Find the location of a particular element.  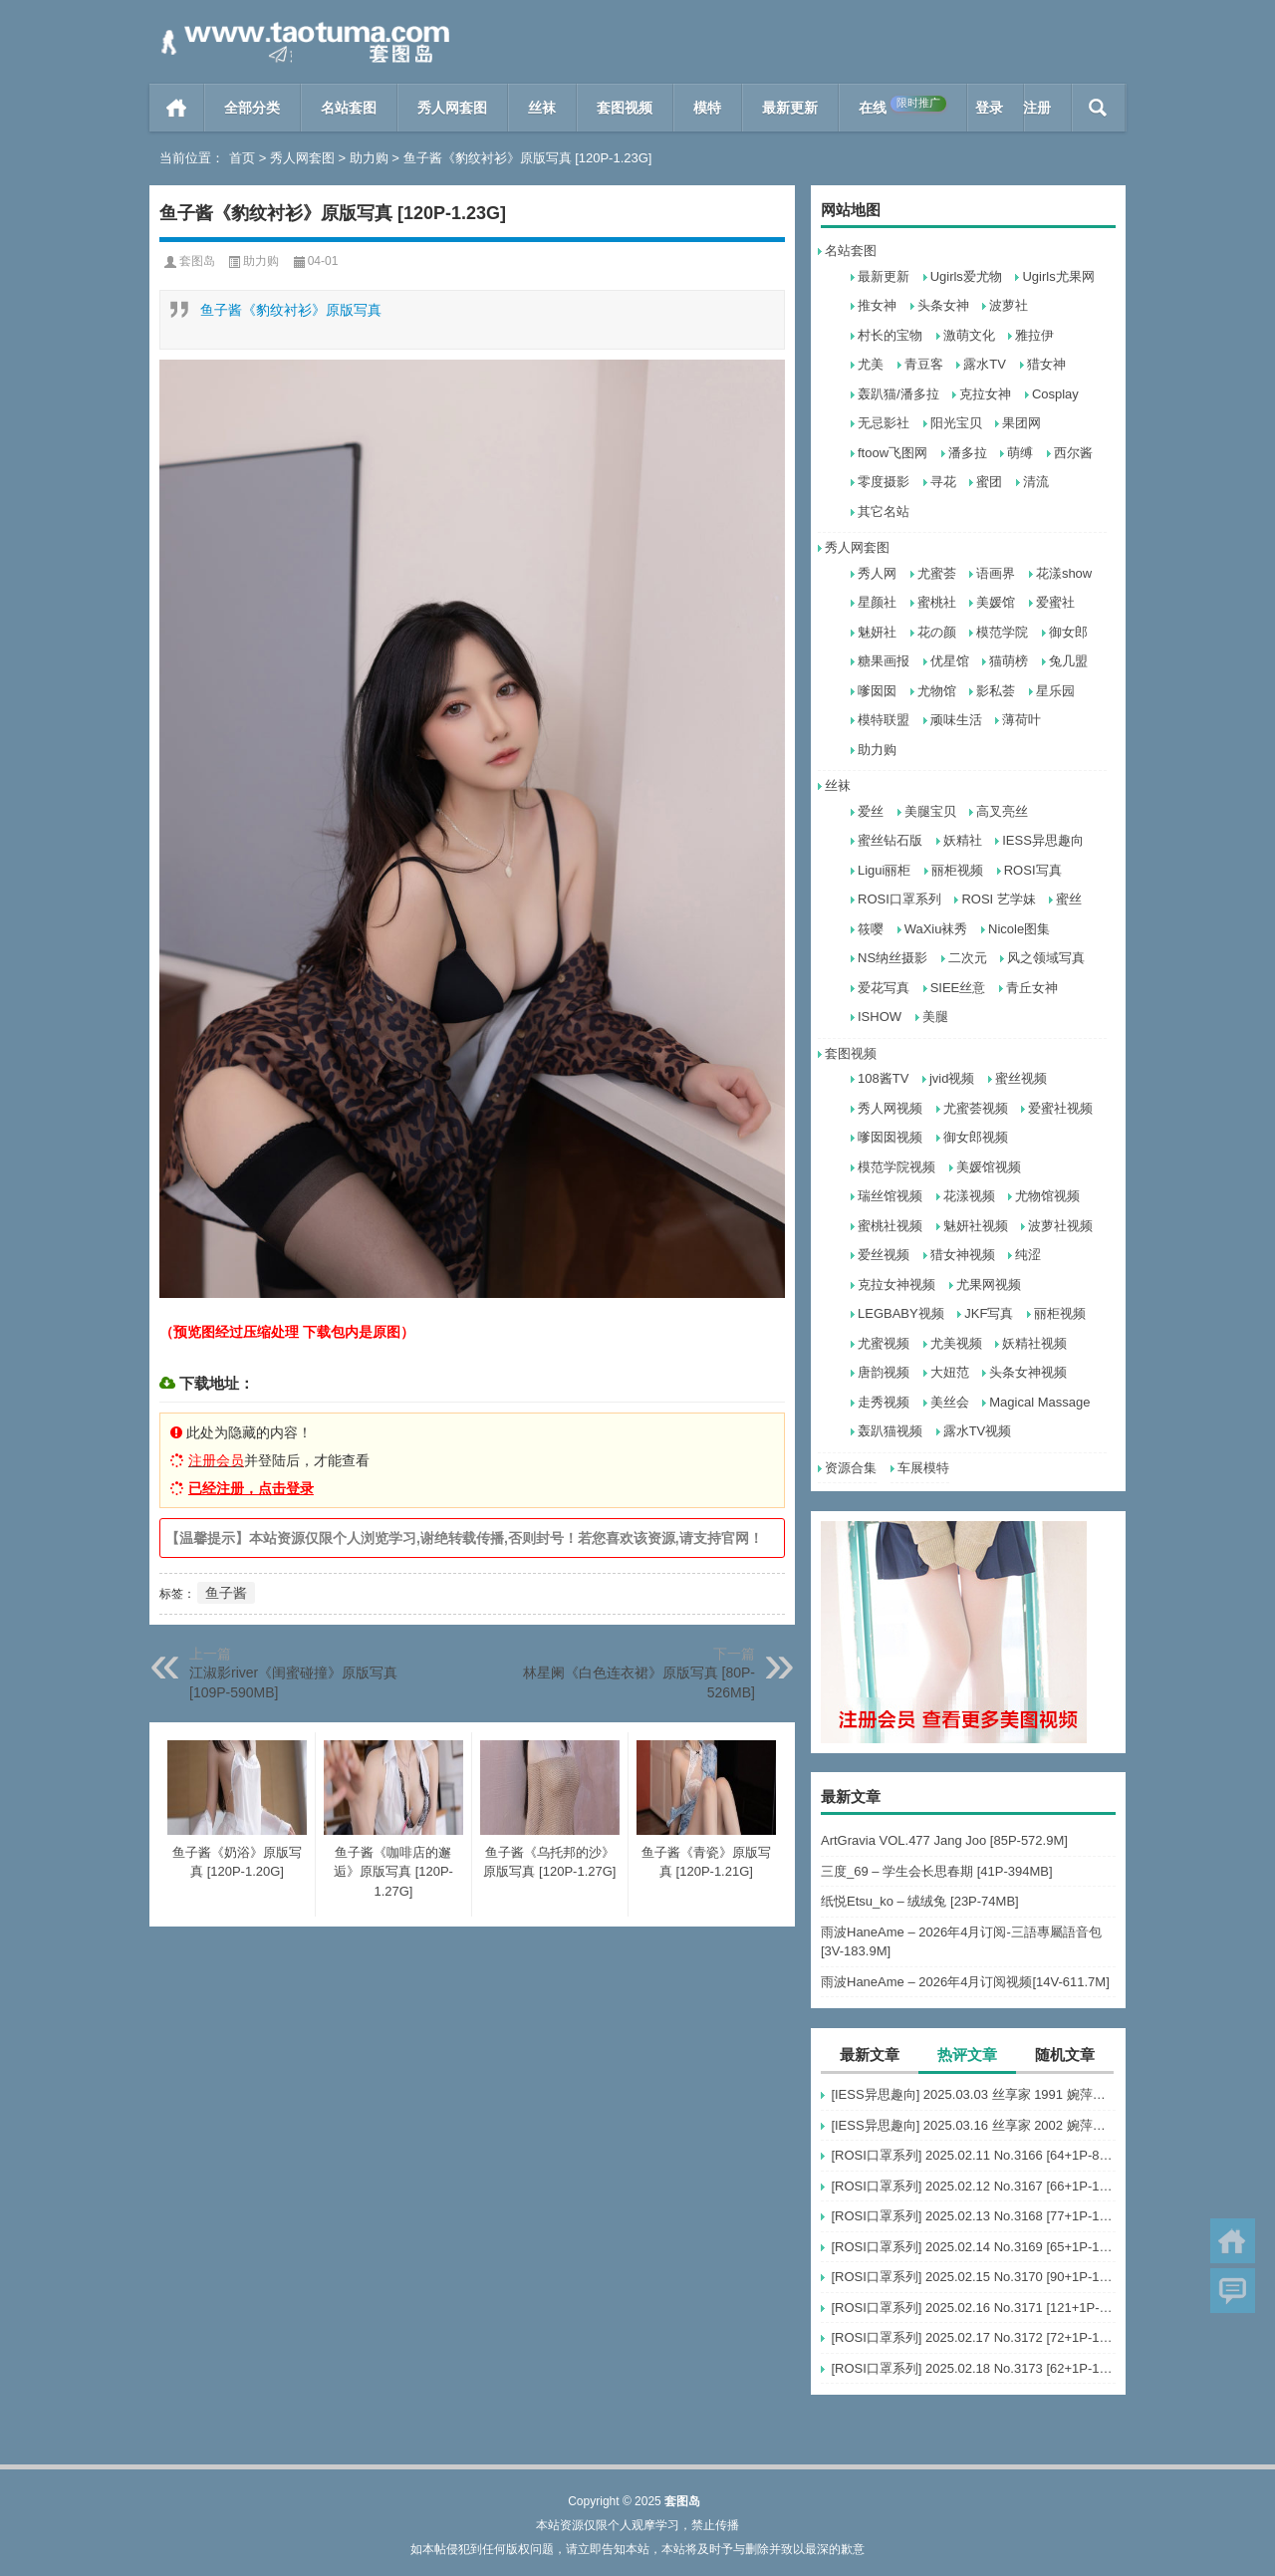

秀人网视频 is located at coordinates (890, 1108).